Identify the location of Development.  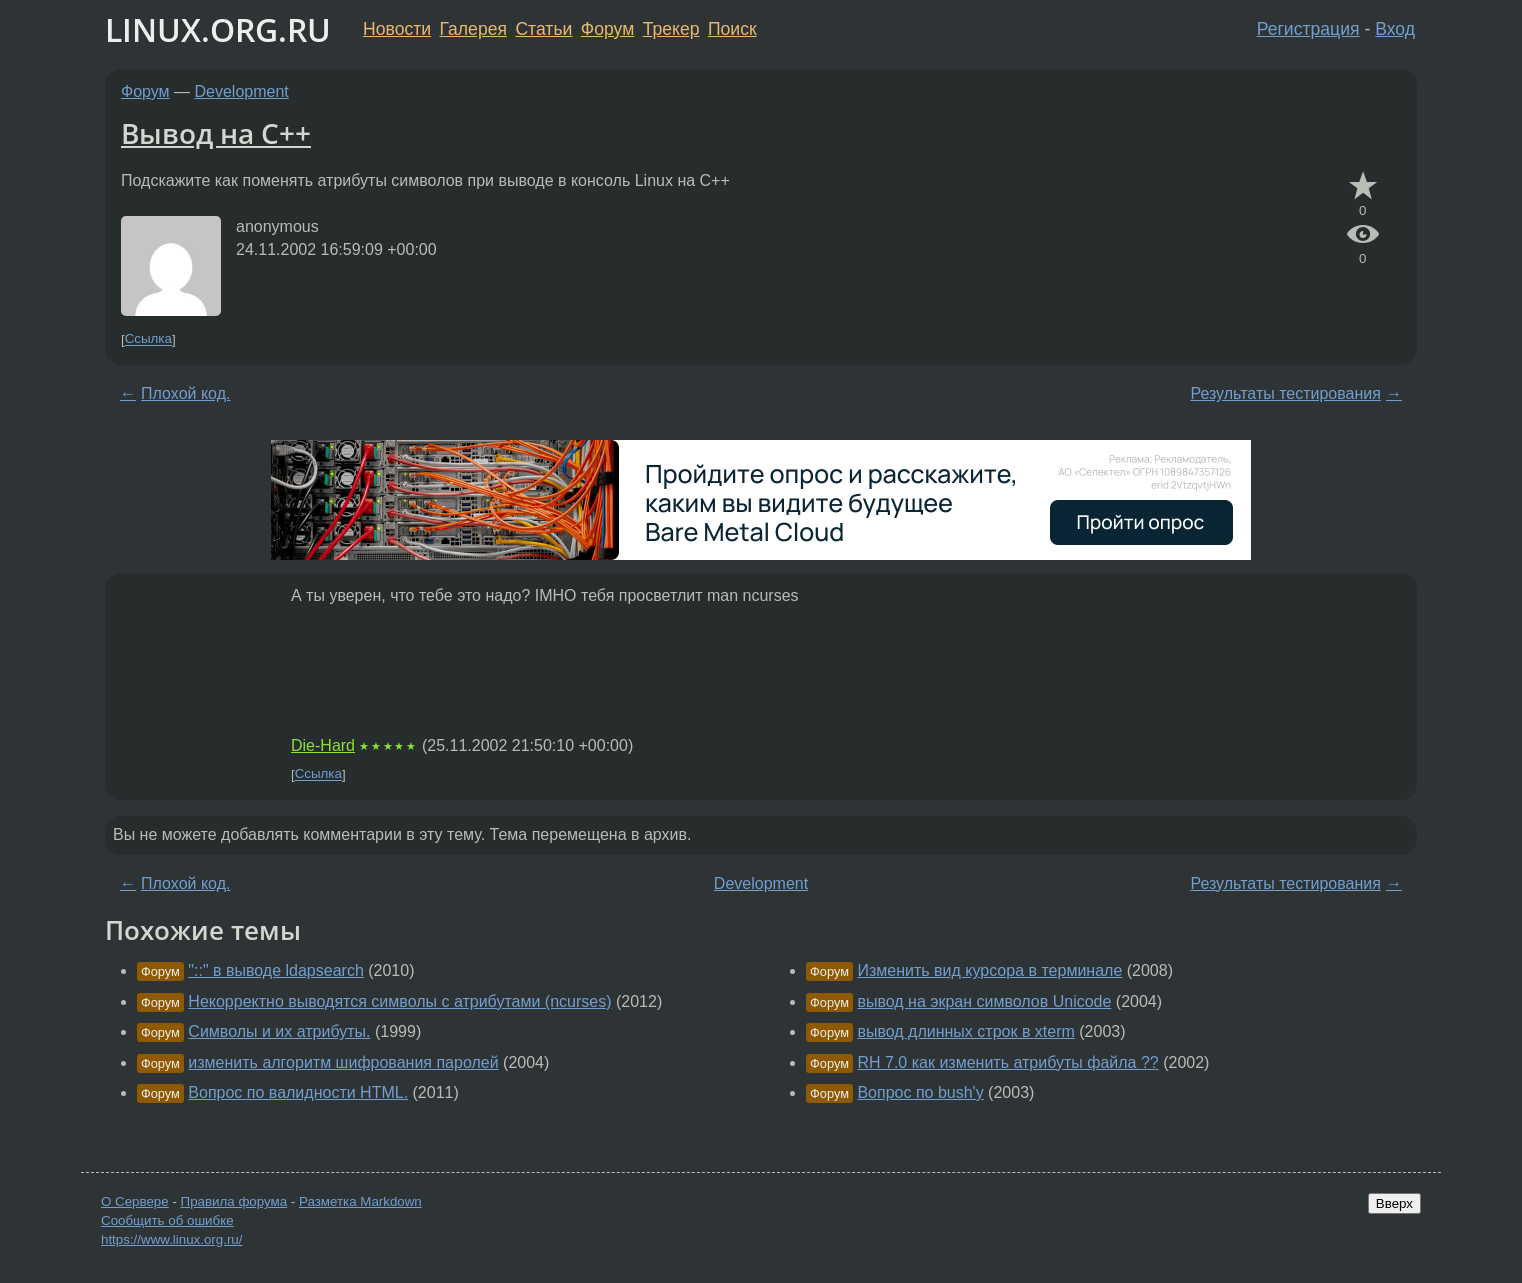
(242, 91).